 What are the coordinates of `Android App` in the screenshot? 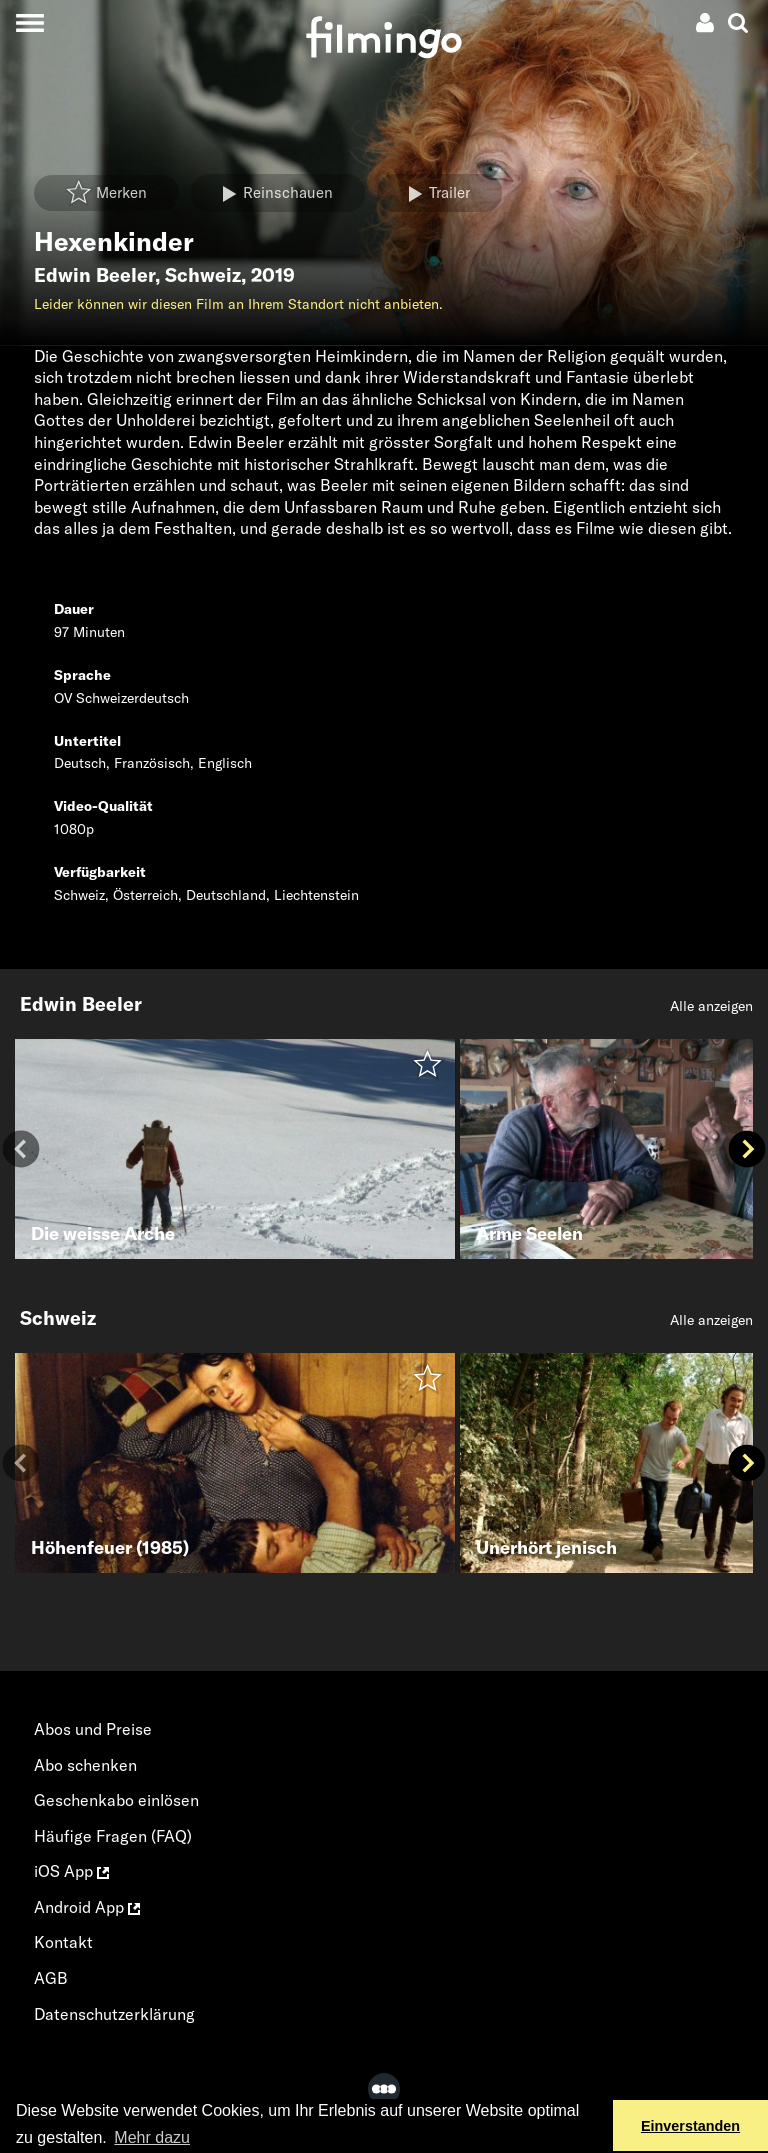 It's located at (87, 1907).